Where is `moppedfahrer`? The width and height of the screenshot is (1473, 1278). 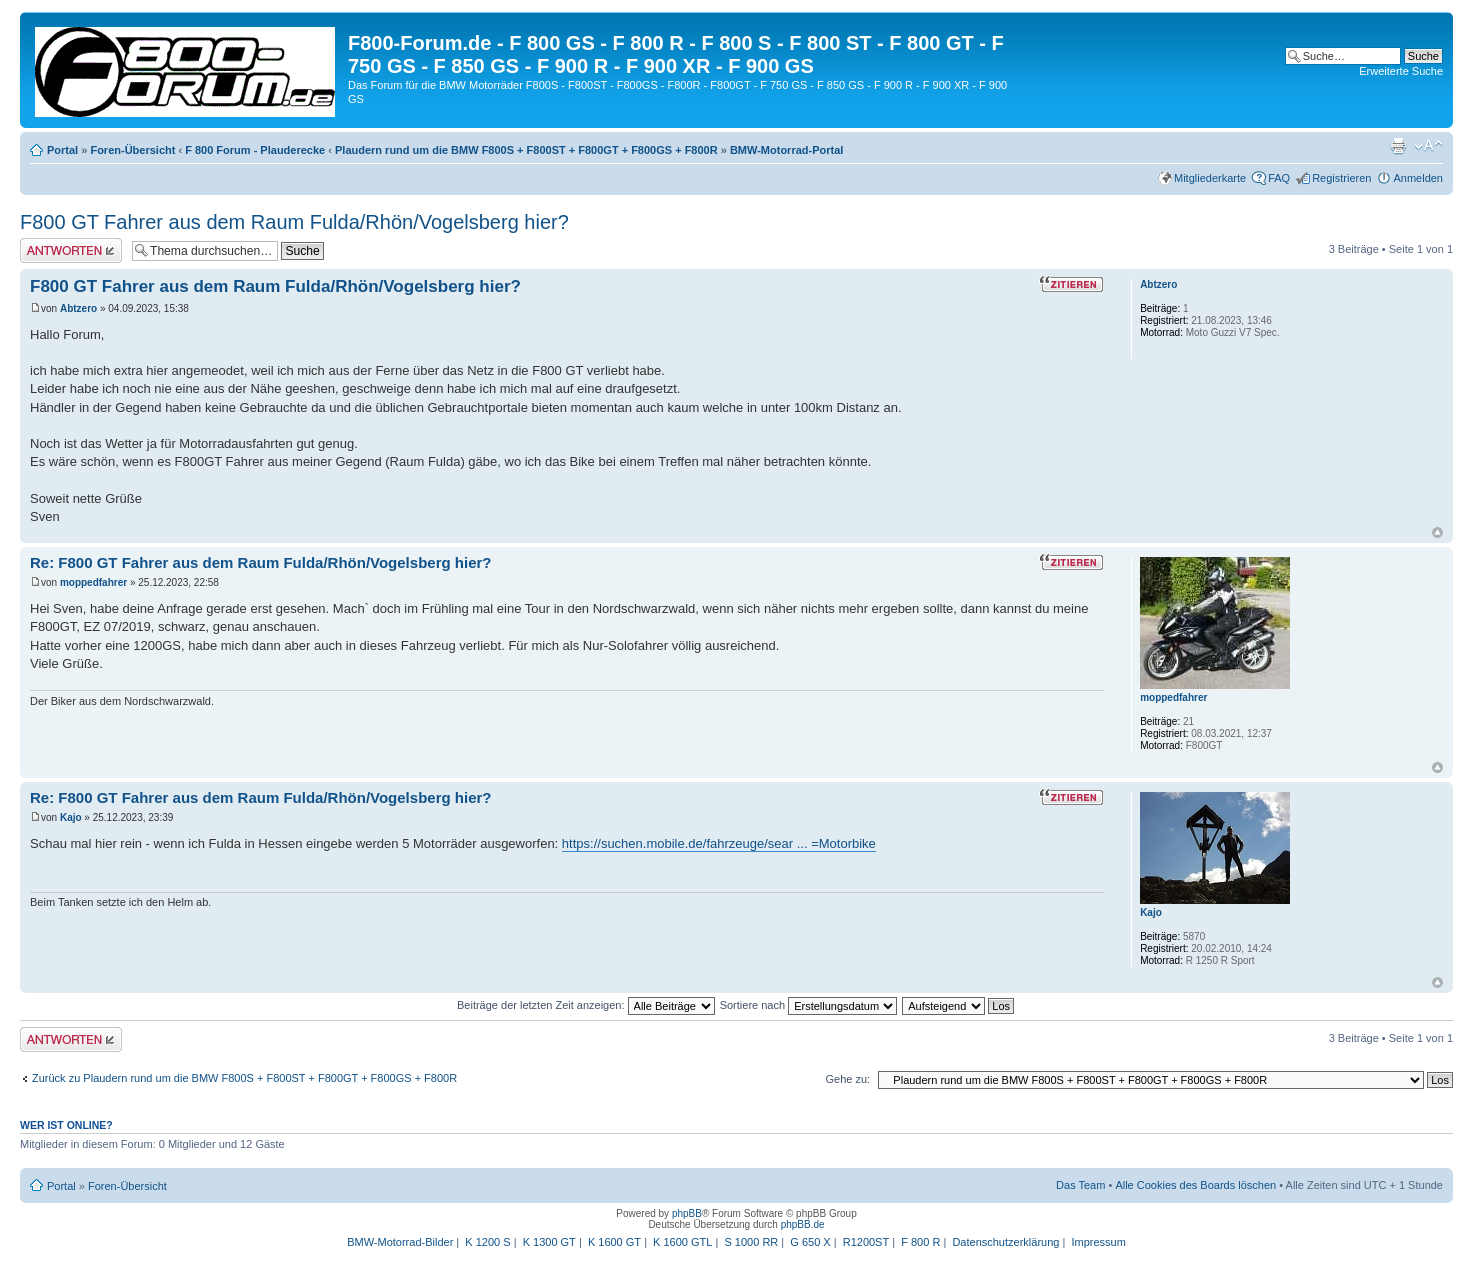 moppedfahrer is located at coordinates (93, 582).